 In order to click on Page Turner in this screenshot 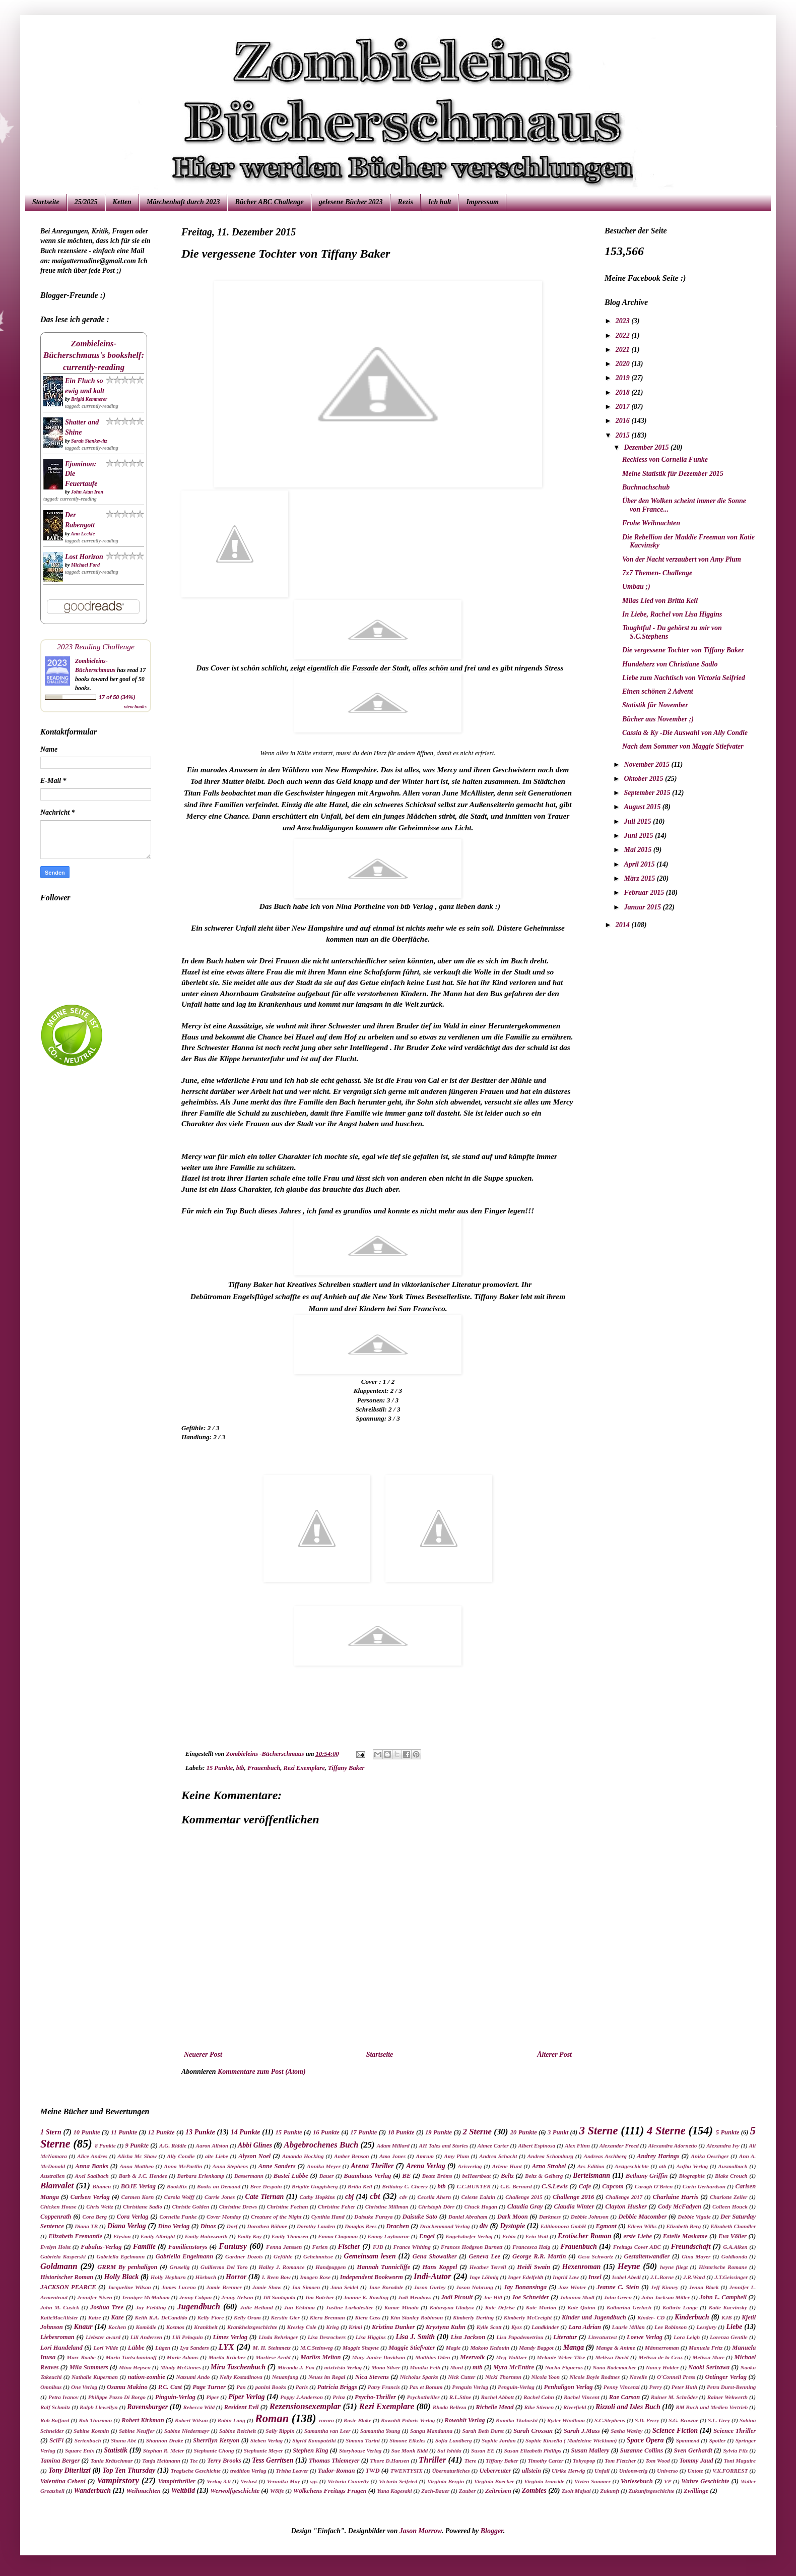, I will do `click(209, 2386)`.